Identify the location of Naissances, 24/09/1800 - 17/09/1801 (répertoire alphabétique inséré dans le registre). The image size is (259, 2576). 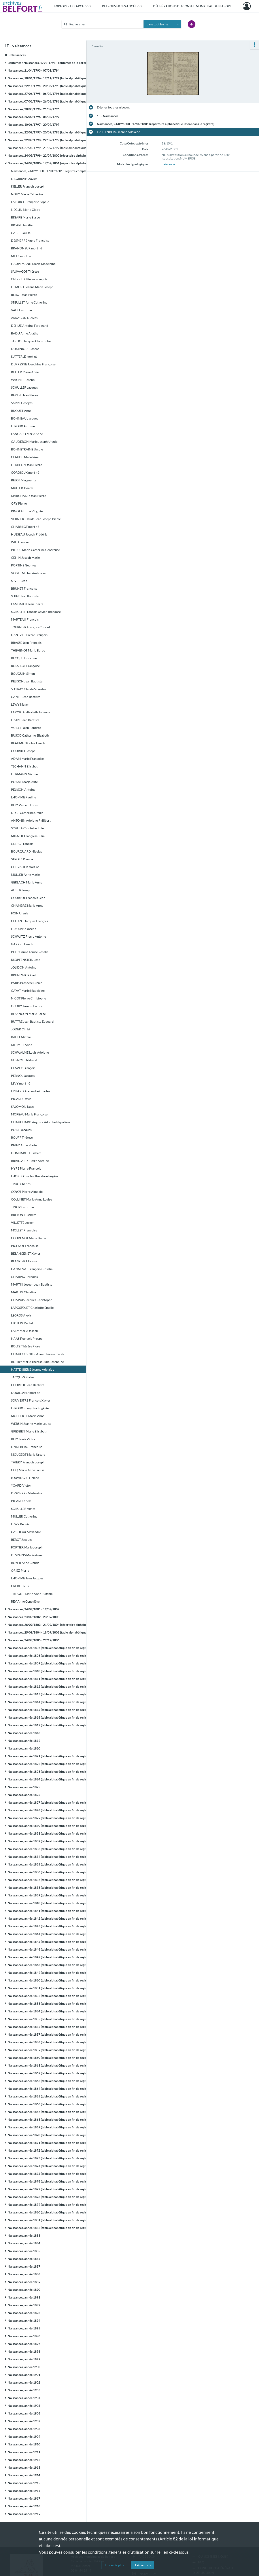
(52, 163).